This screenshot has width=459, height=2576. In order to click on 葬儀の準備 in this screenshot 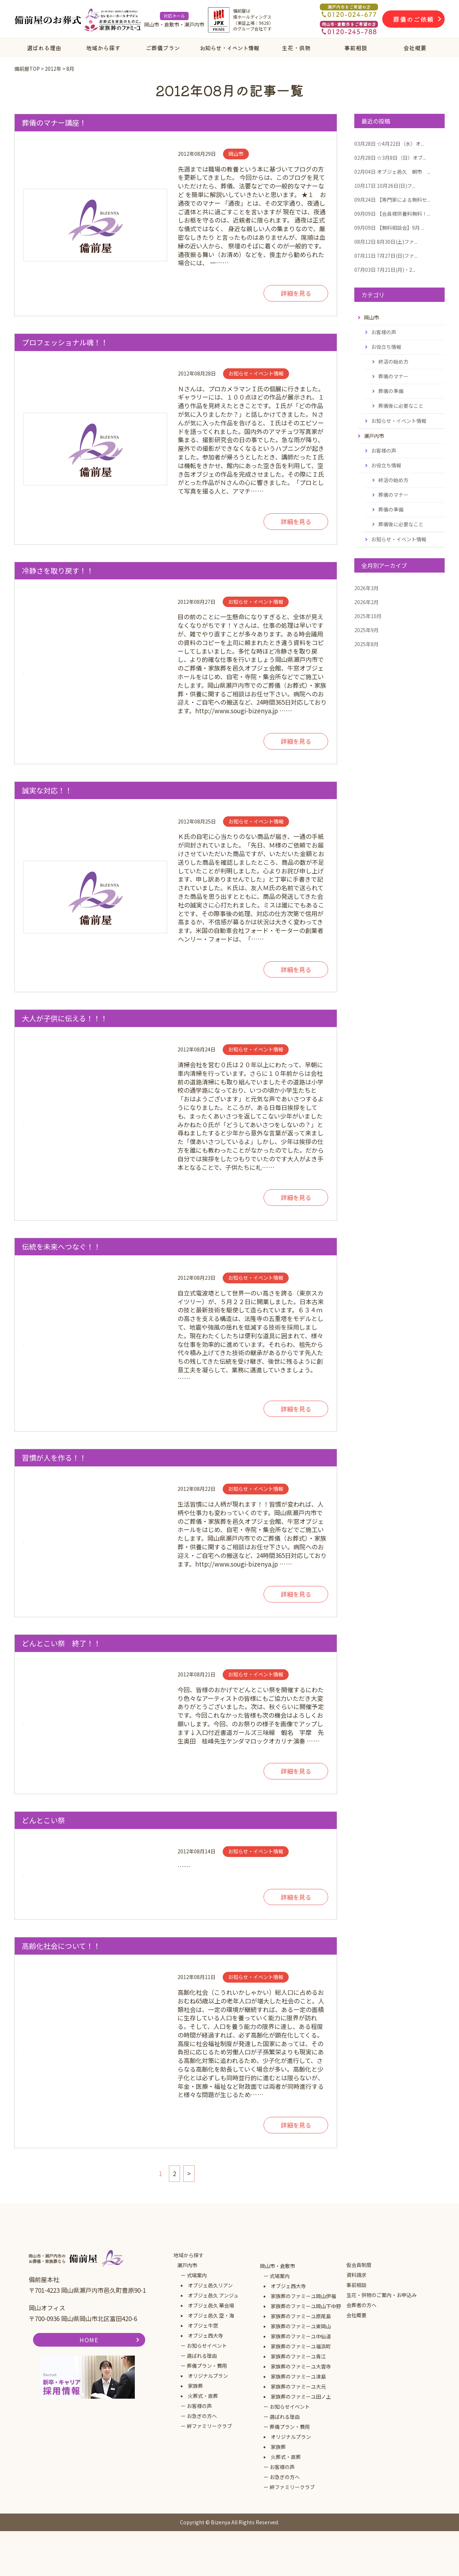, I will do `click(390, 391)`.